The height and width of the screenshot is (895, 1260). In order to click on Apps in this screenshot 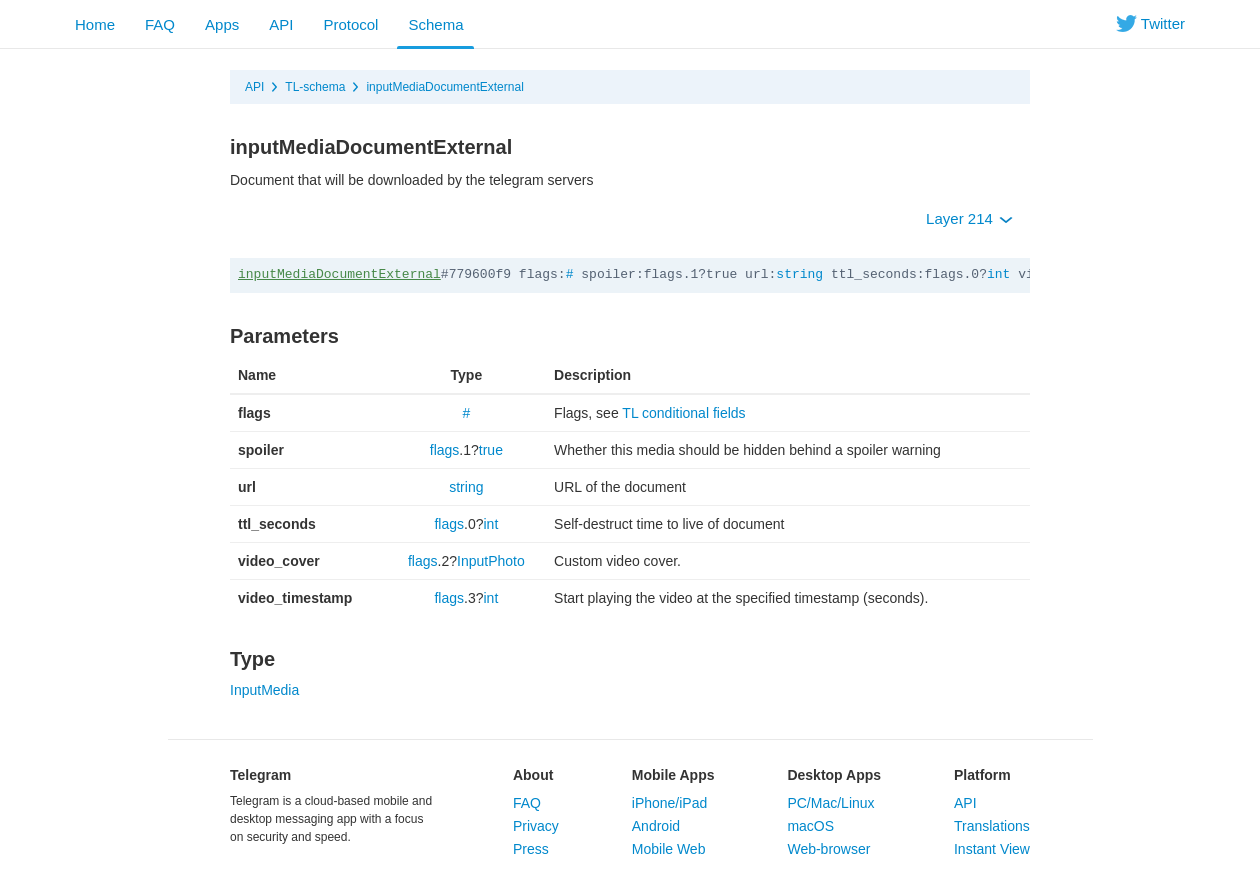, I will do `click(222, 24)`.